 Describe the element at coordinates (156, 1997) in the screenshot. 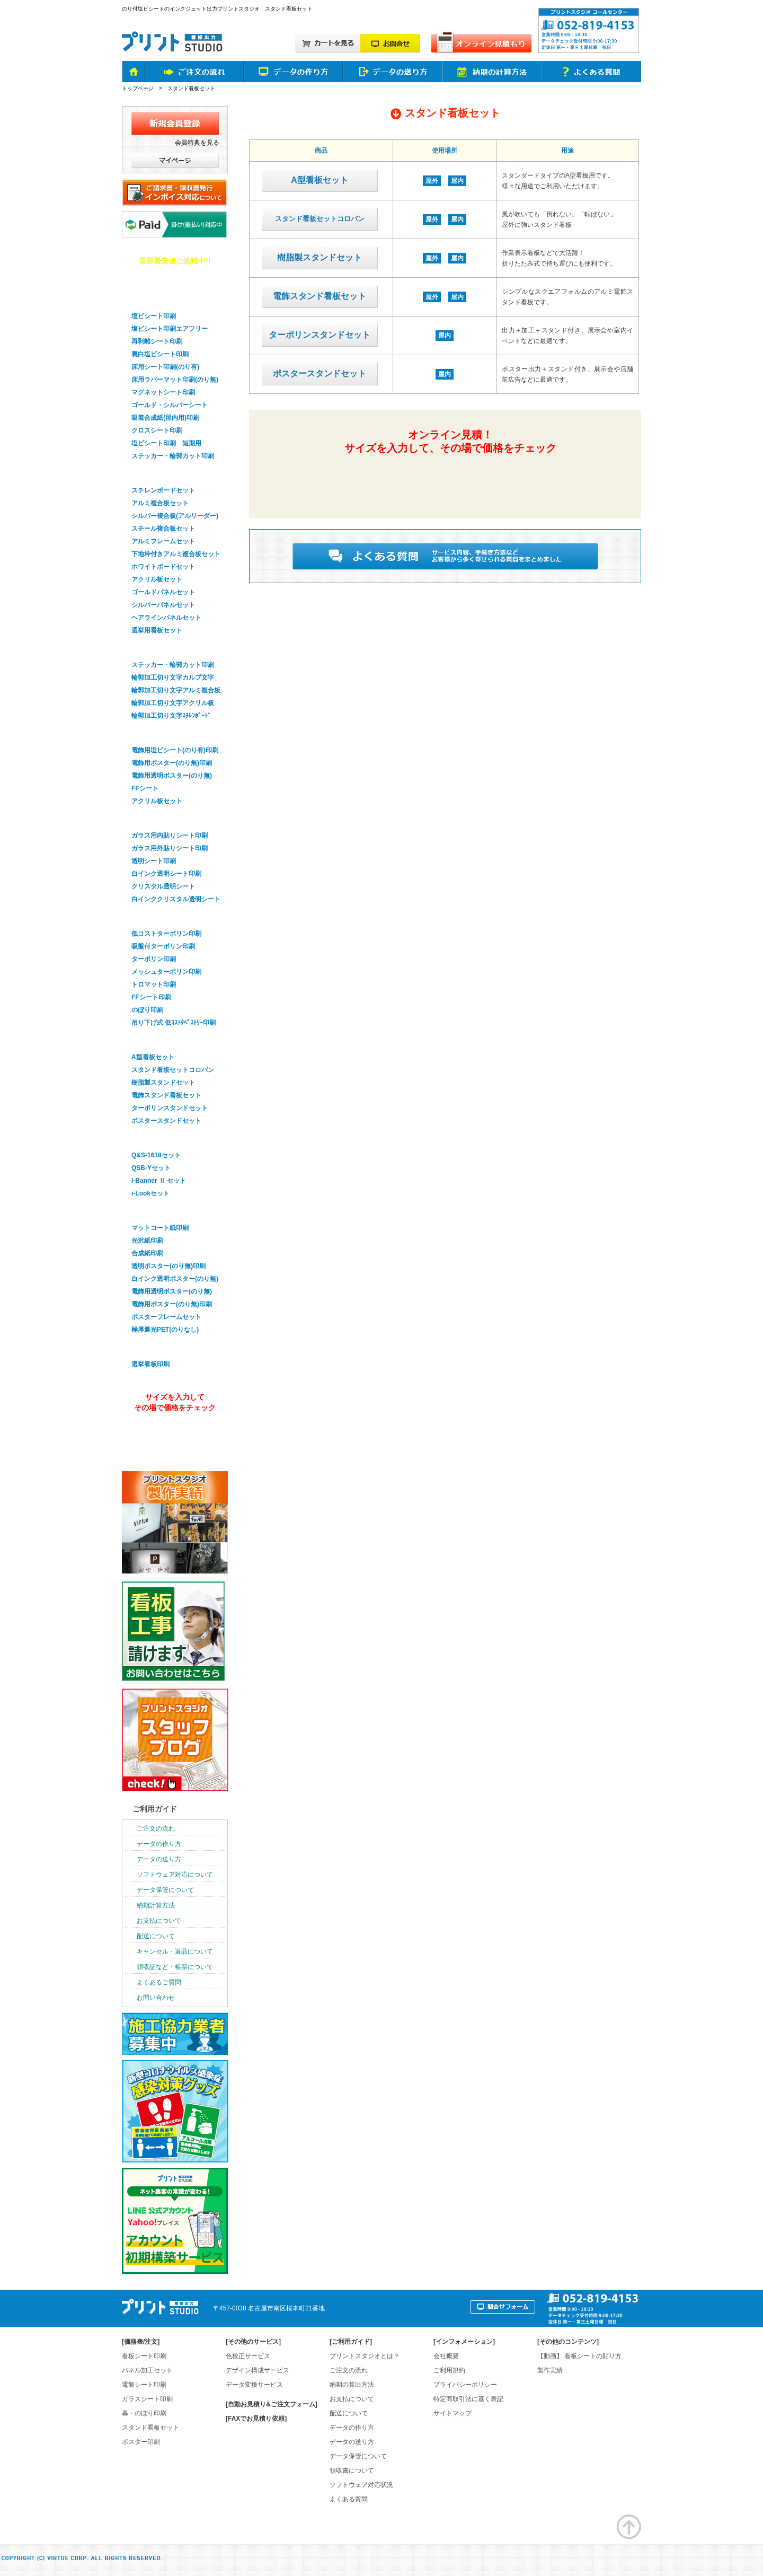

I see `お問い合わせ` at that location.